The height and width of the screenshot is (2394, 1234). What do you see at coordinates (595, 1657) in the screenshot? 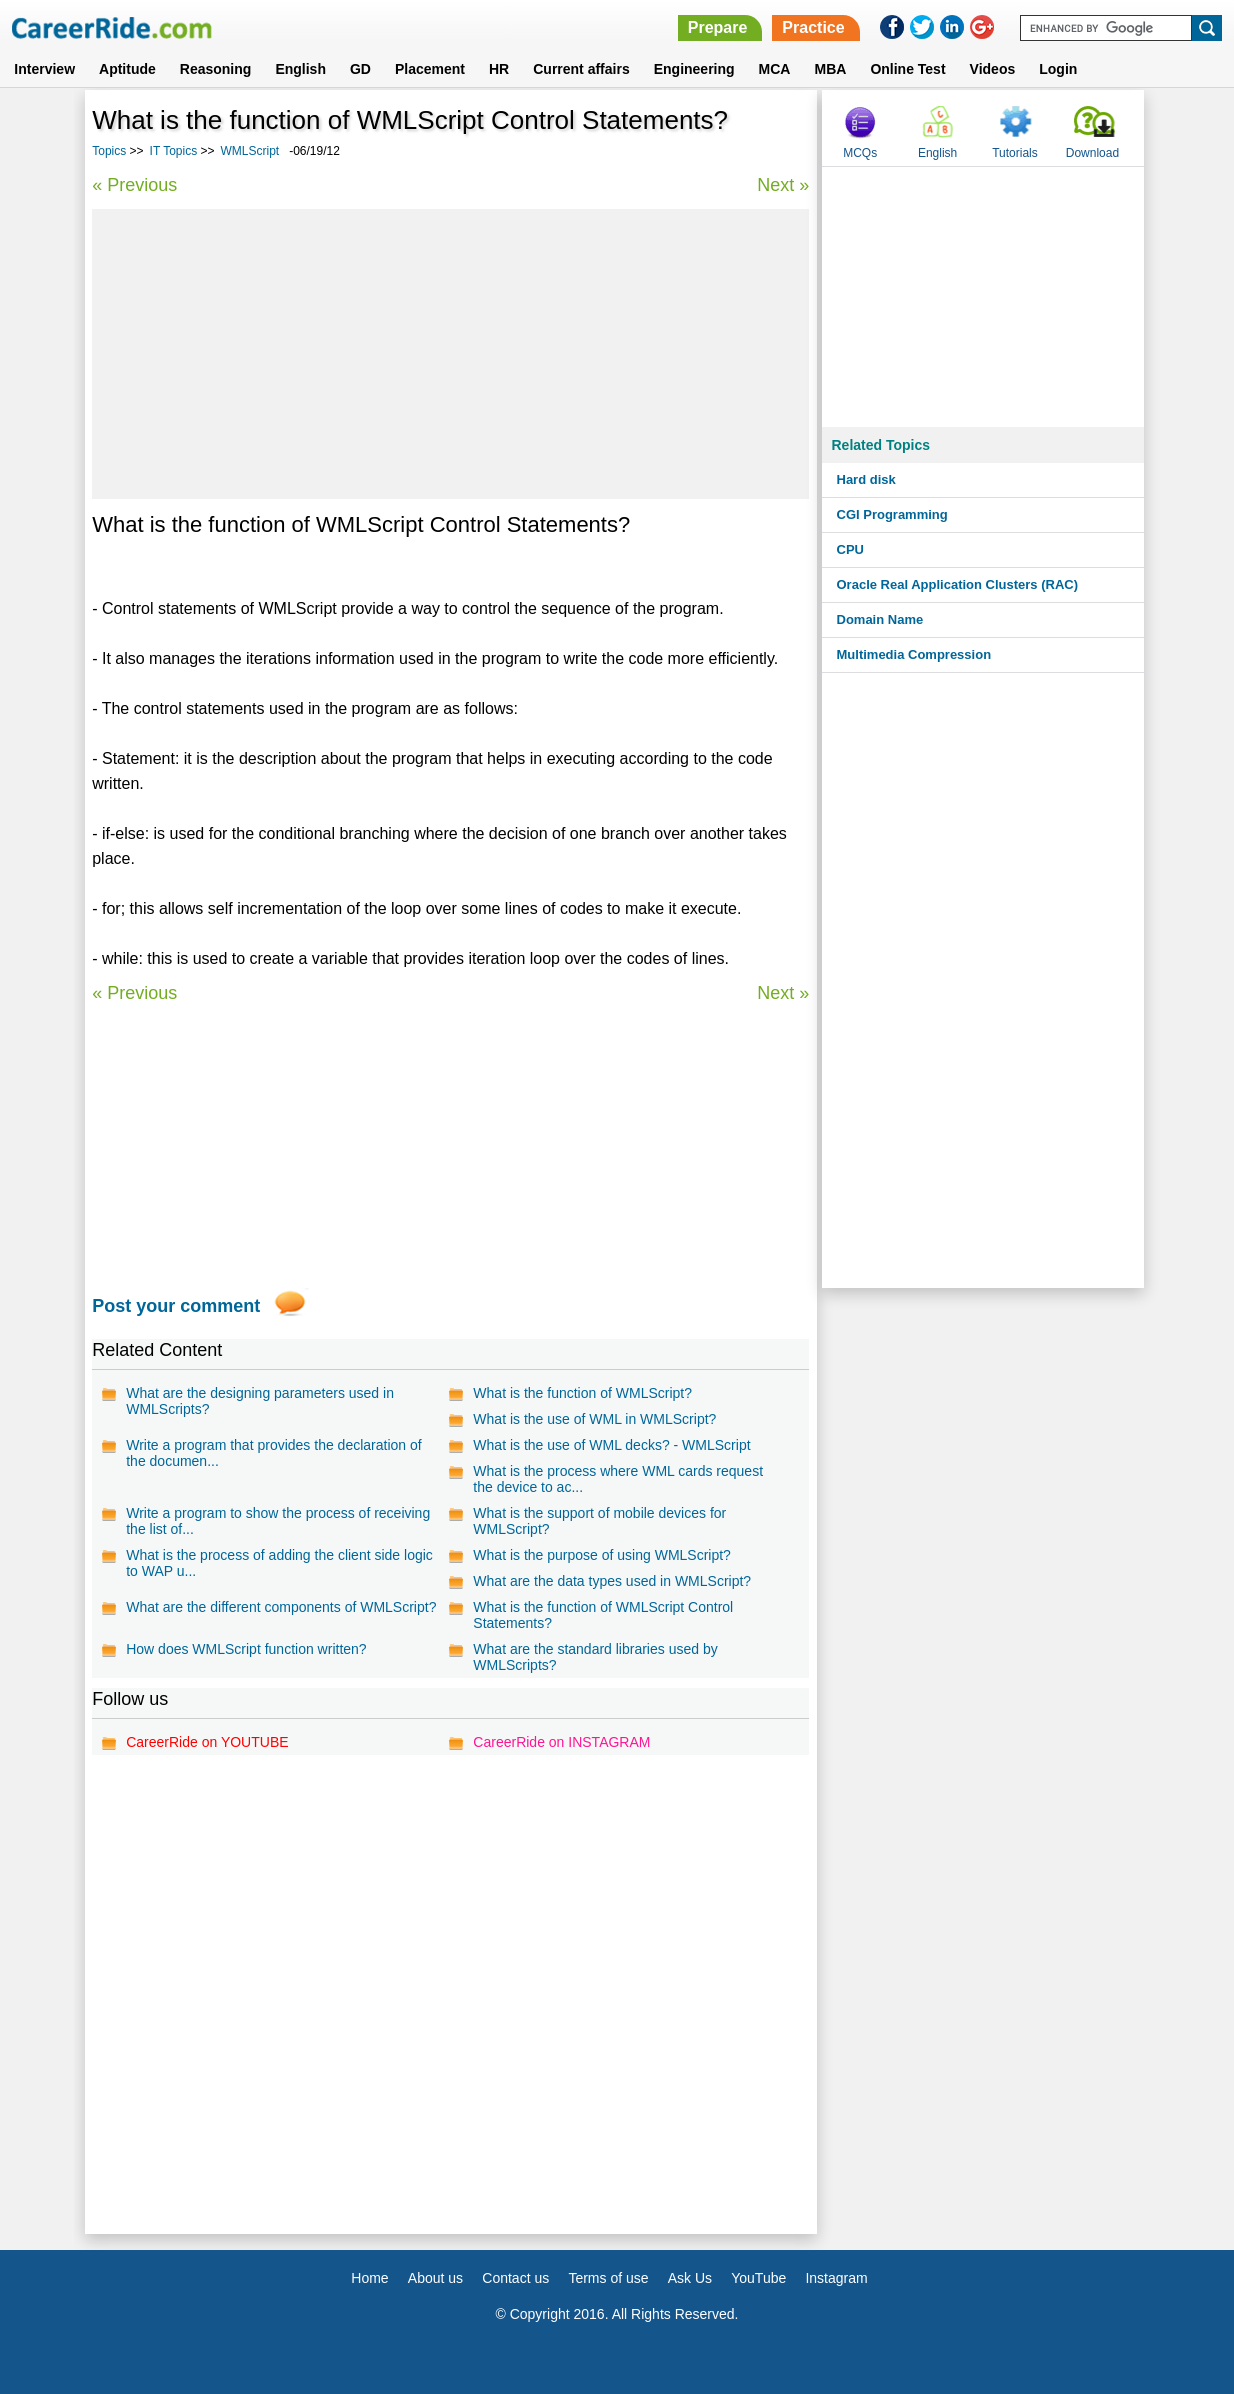
I see `What are the standard libraries used by WMLScripts?` at bounding box center [595, 1657].